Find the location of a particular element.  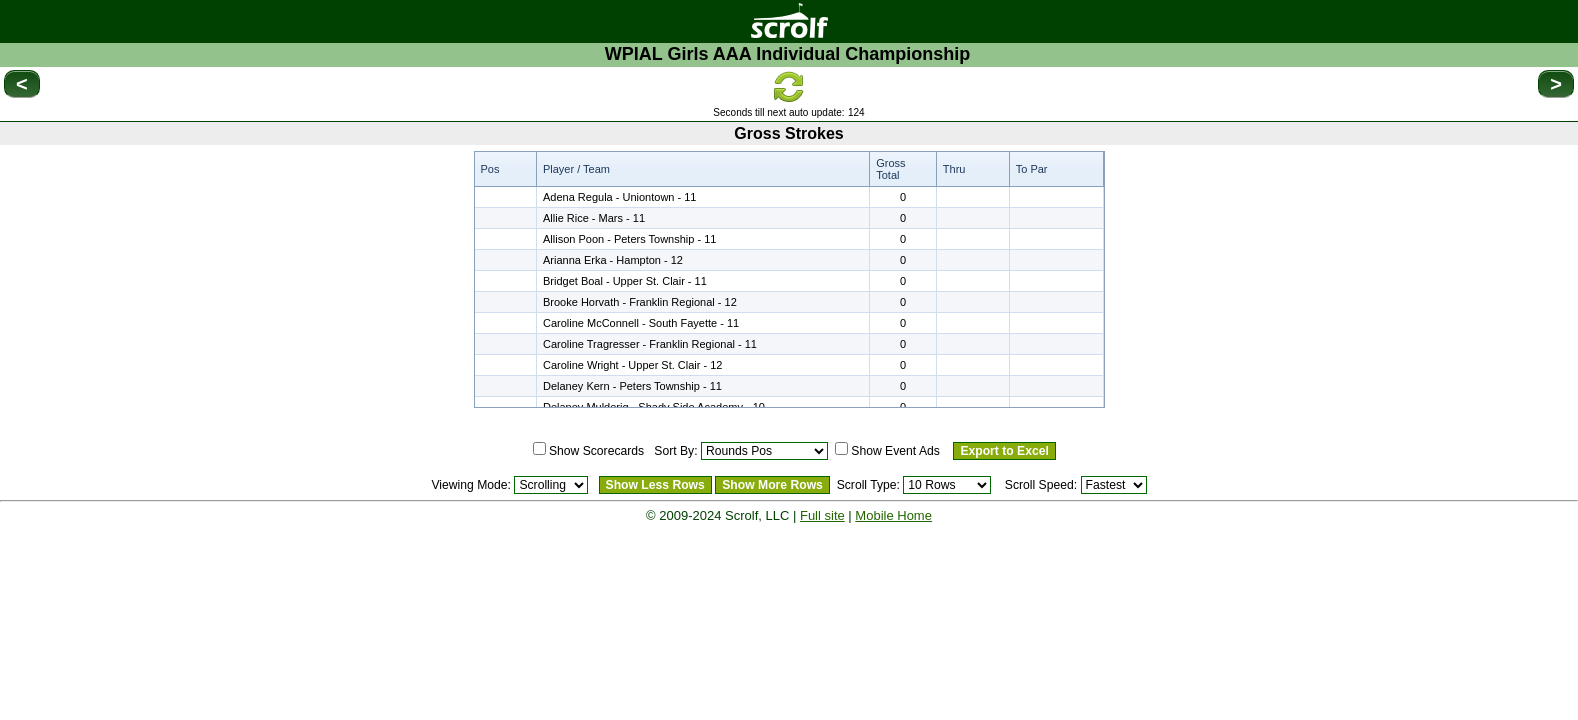

Mobile Home is located at coordinates (893, 515).